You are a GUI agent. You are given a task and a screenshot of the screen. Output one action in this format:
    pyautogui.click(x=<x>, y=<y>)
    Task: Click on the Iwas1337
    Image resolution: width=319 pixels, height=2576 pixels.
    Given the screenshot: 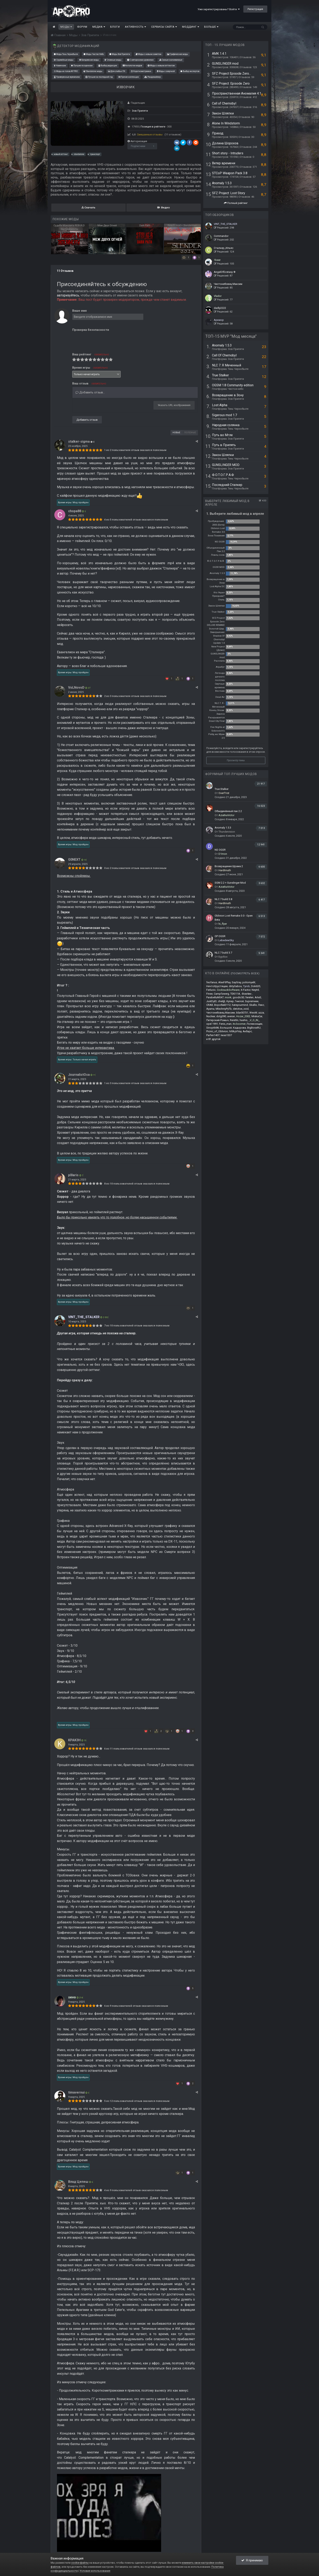 What is the action you would take?
    pyautogui.click(x=226, y=1035)
    